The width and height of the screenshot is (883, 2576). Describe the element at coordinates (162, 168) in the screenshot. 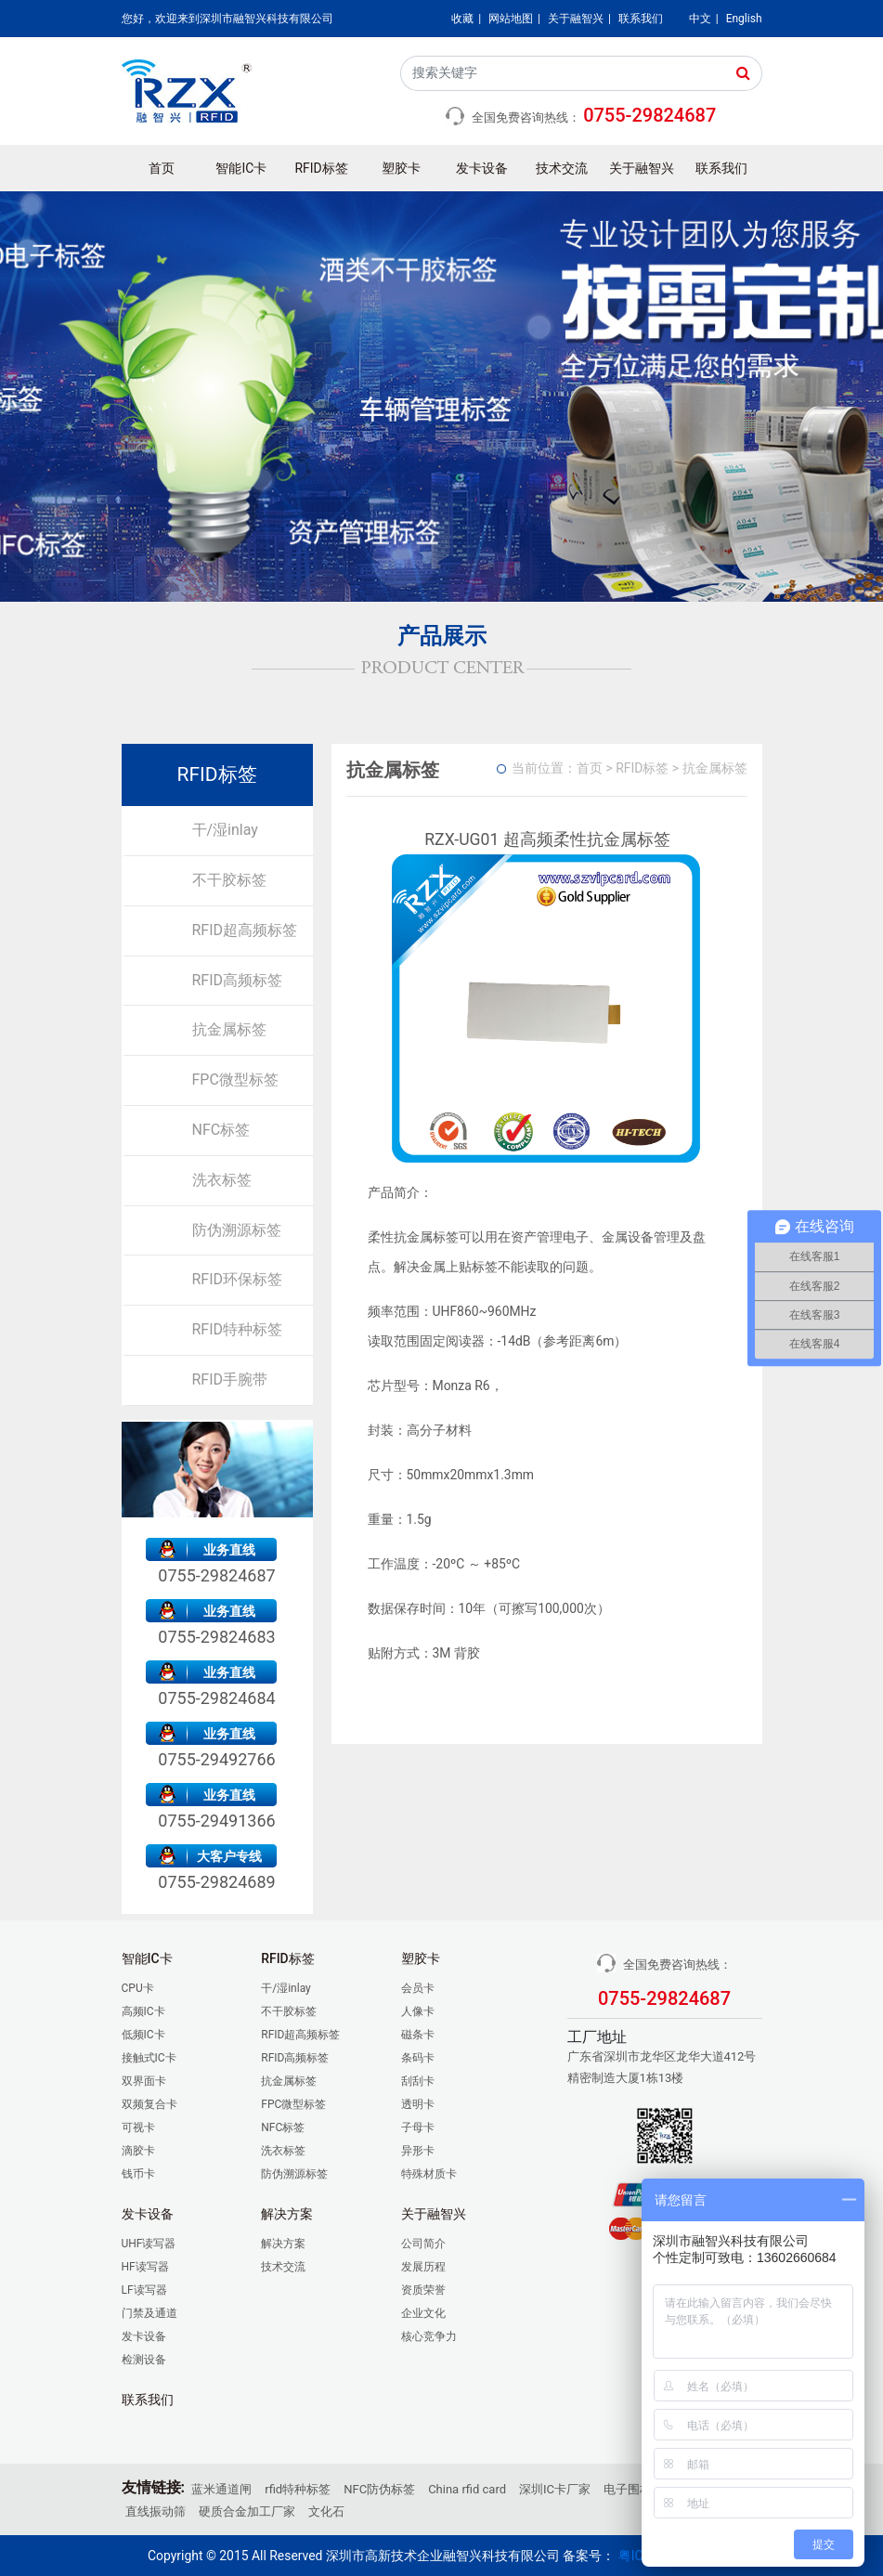

I see `首页` at that location.